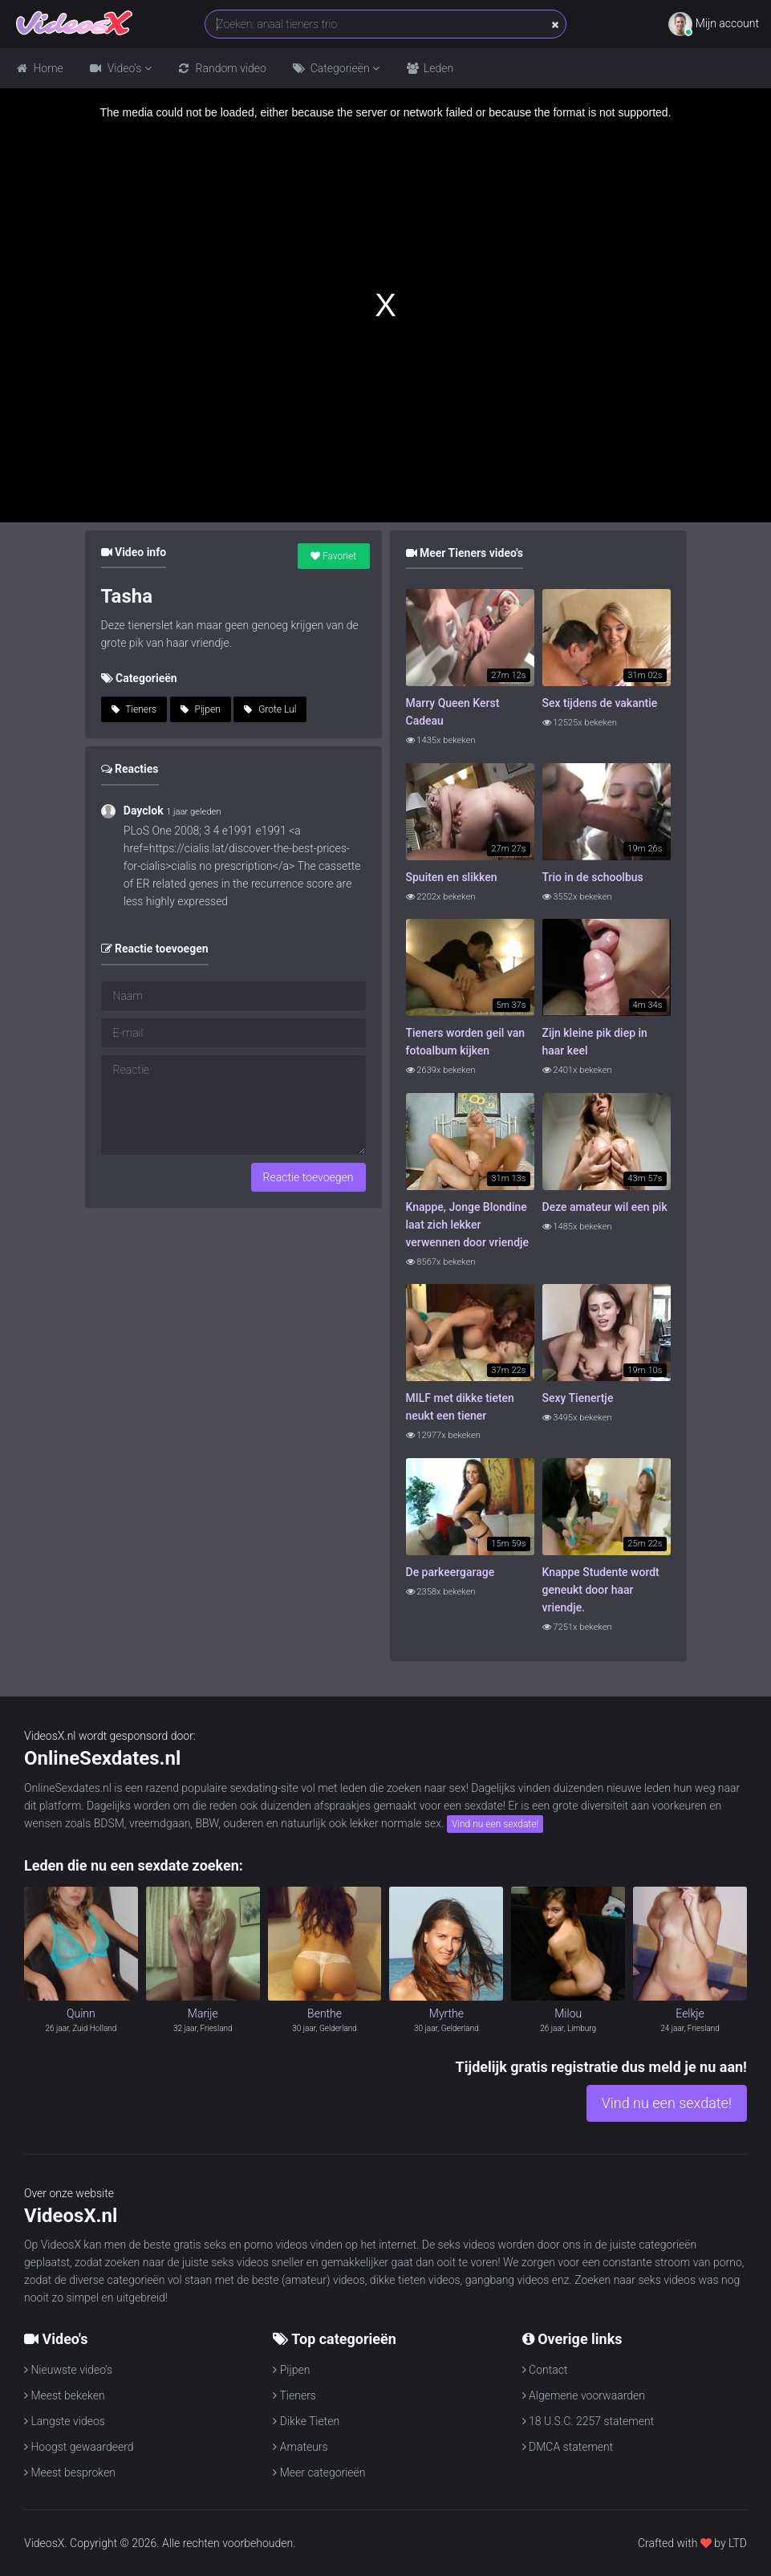 The width and height of the screenshot is (771, 2576). What do you see at coordinates (605, 1207) in the screenshot?
I see `Deze amateur wil een pik` at bounding box center [605, 1207].